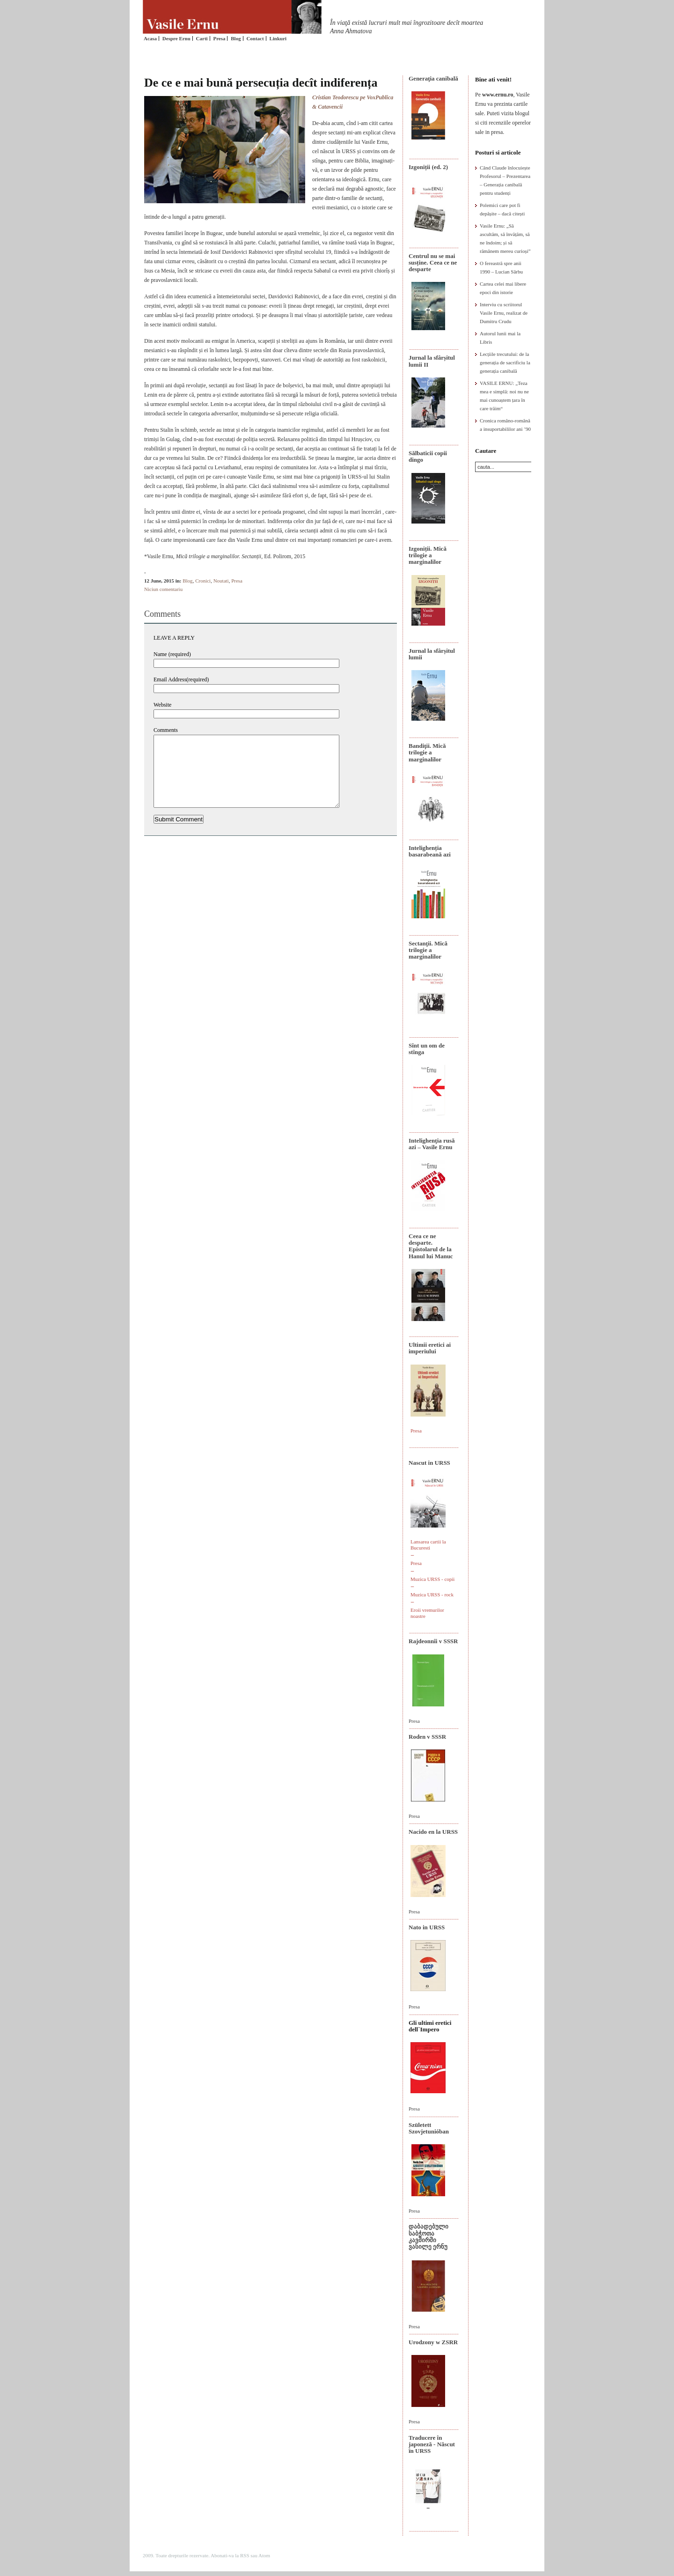 Image resolution: width=674 pixels, height=2576 pixels. Describe the element at coordinates (433, 78) in the screenshot. I see `Generaţia canibală` at that location.